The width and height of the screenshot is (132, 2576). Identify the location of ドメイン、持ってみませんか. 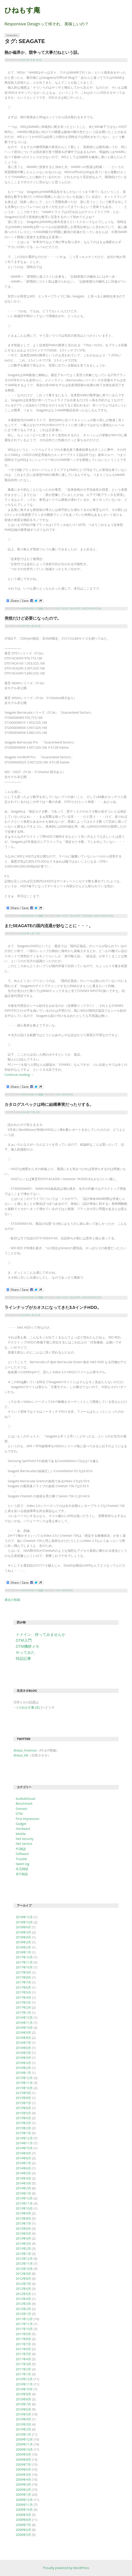
(40, 1634).